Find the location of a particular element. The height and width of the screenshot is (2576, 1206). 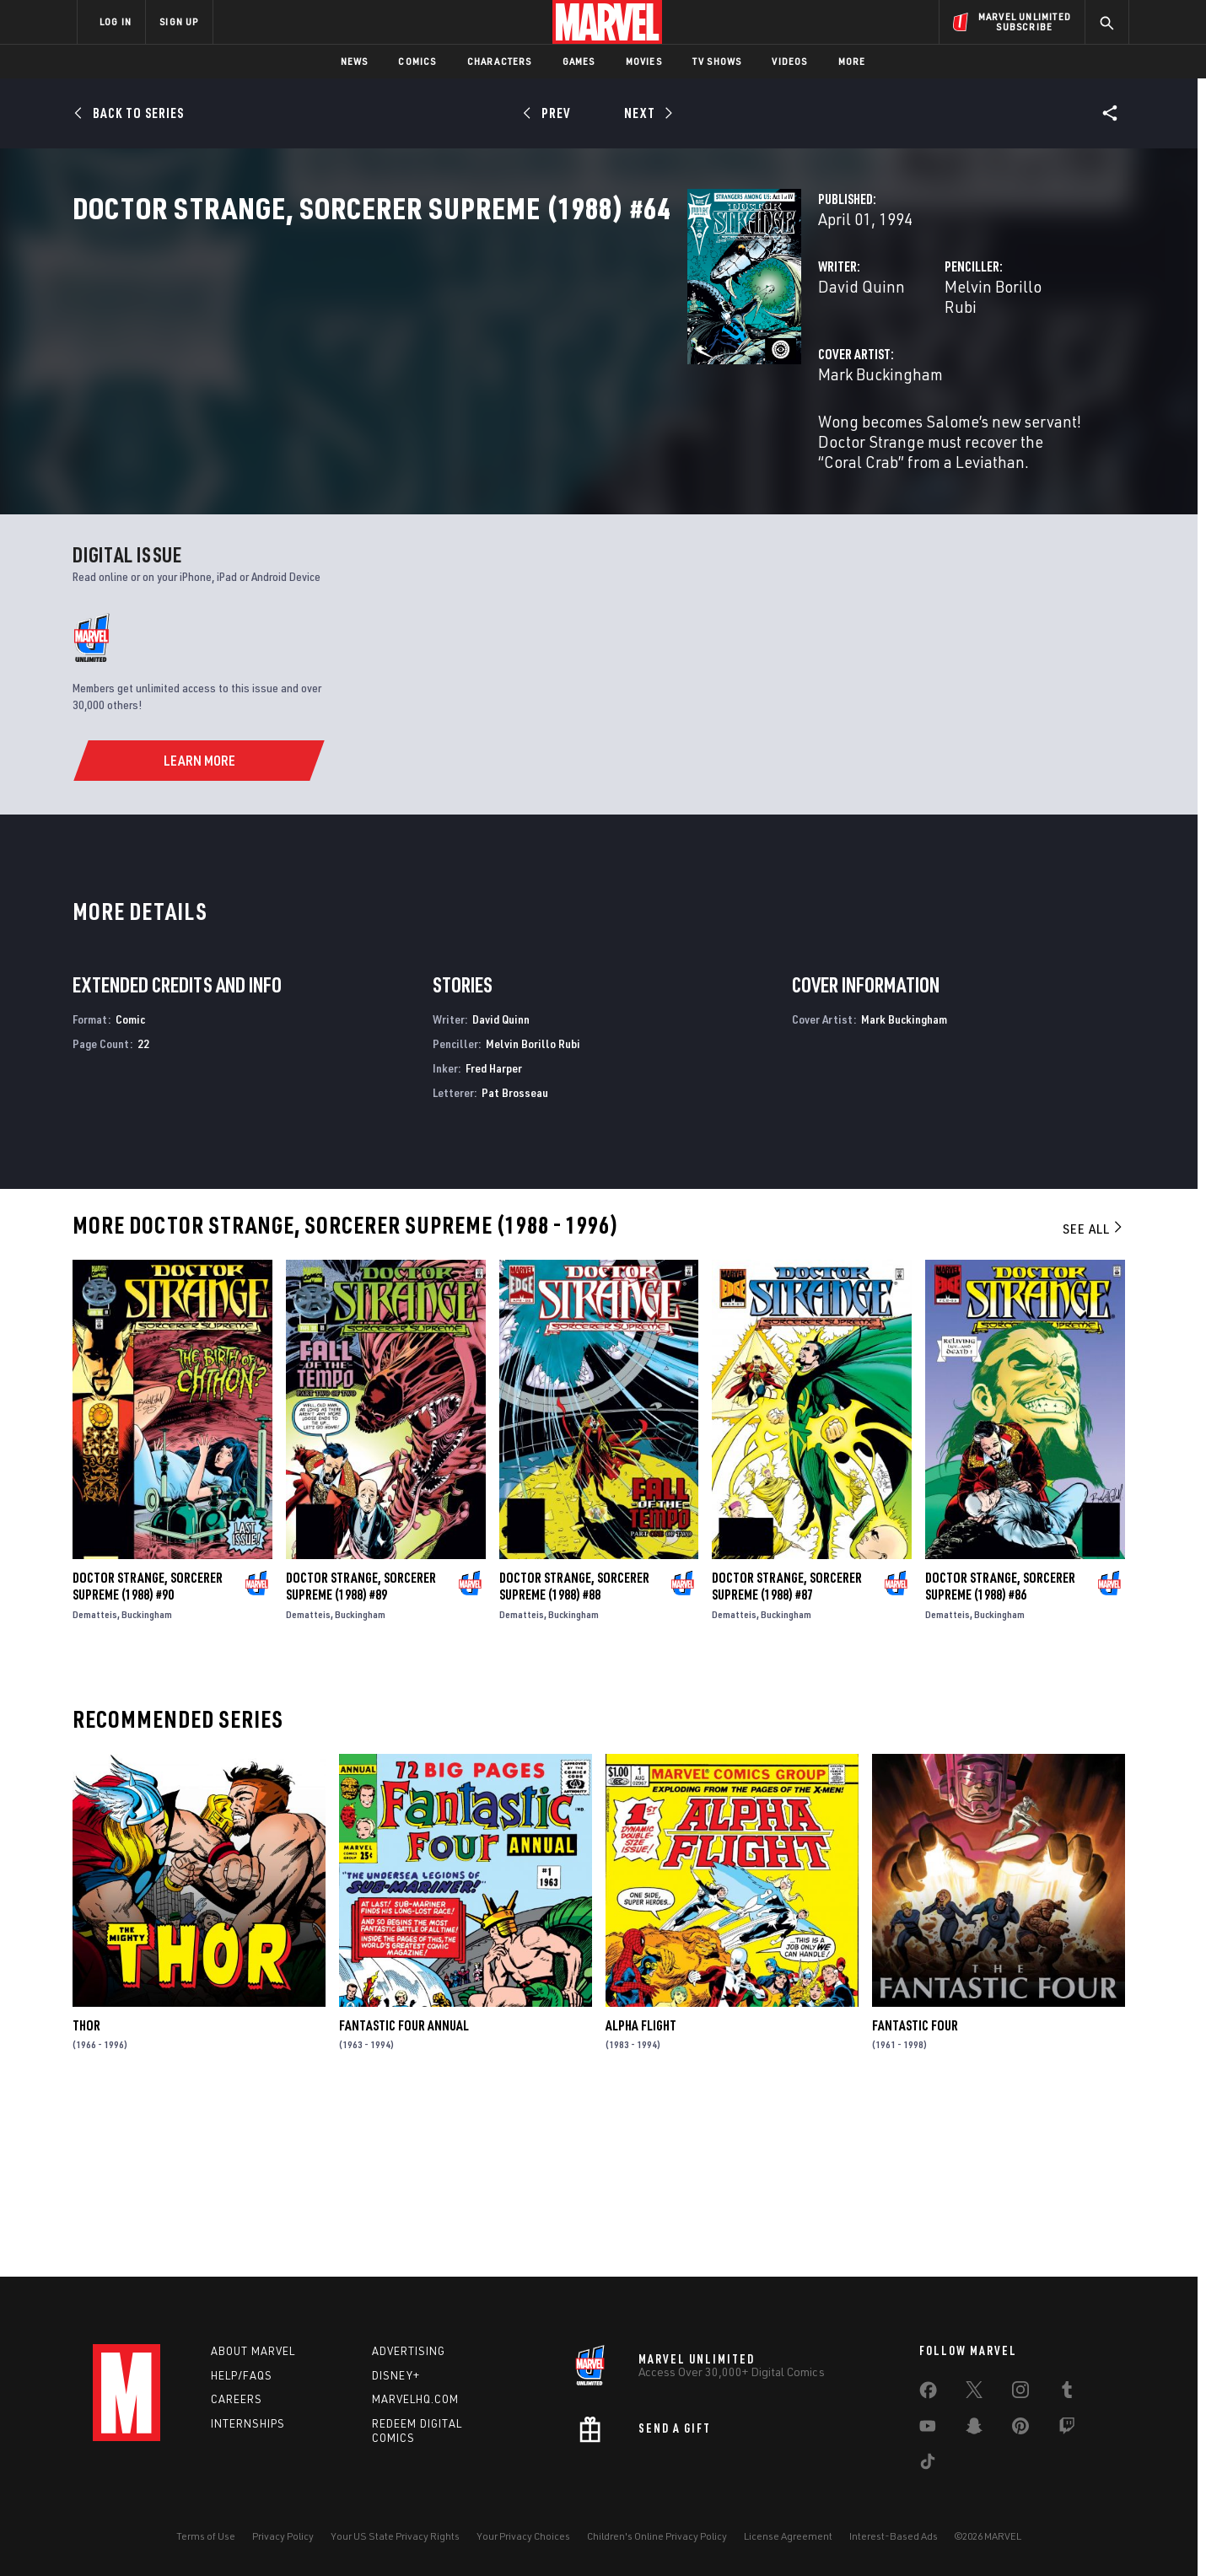

Fantastic Four Annual is located at coordinates (404, 2195).